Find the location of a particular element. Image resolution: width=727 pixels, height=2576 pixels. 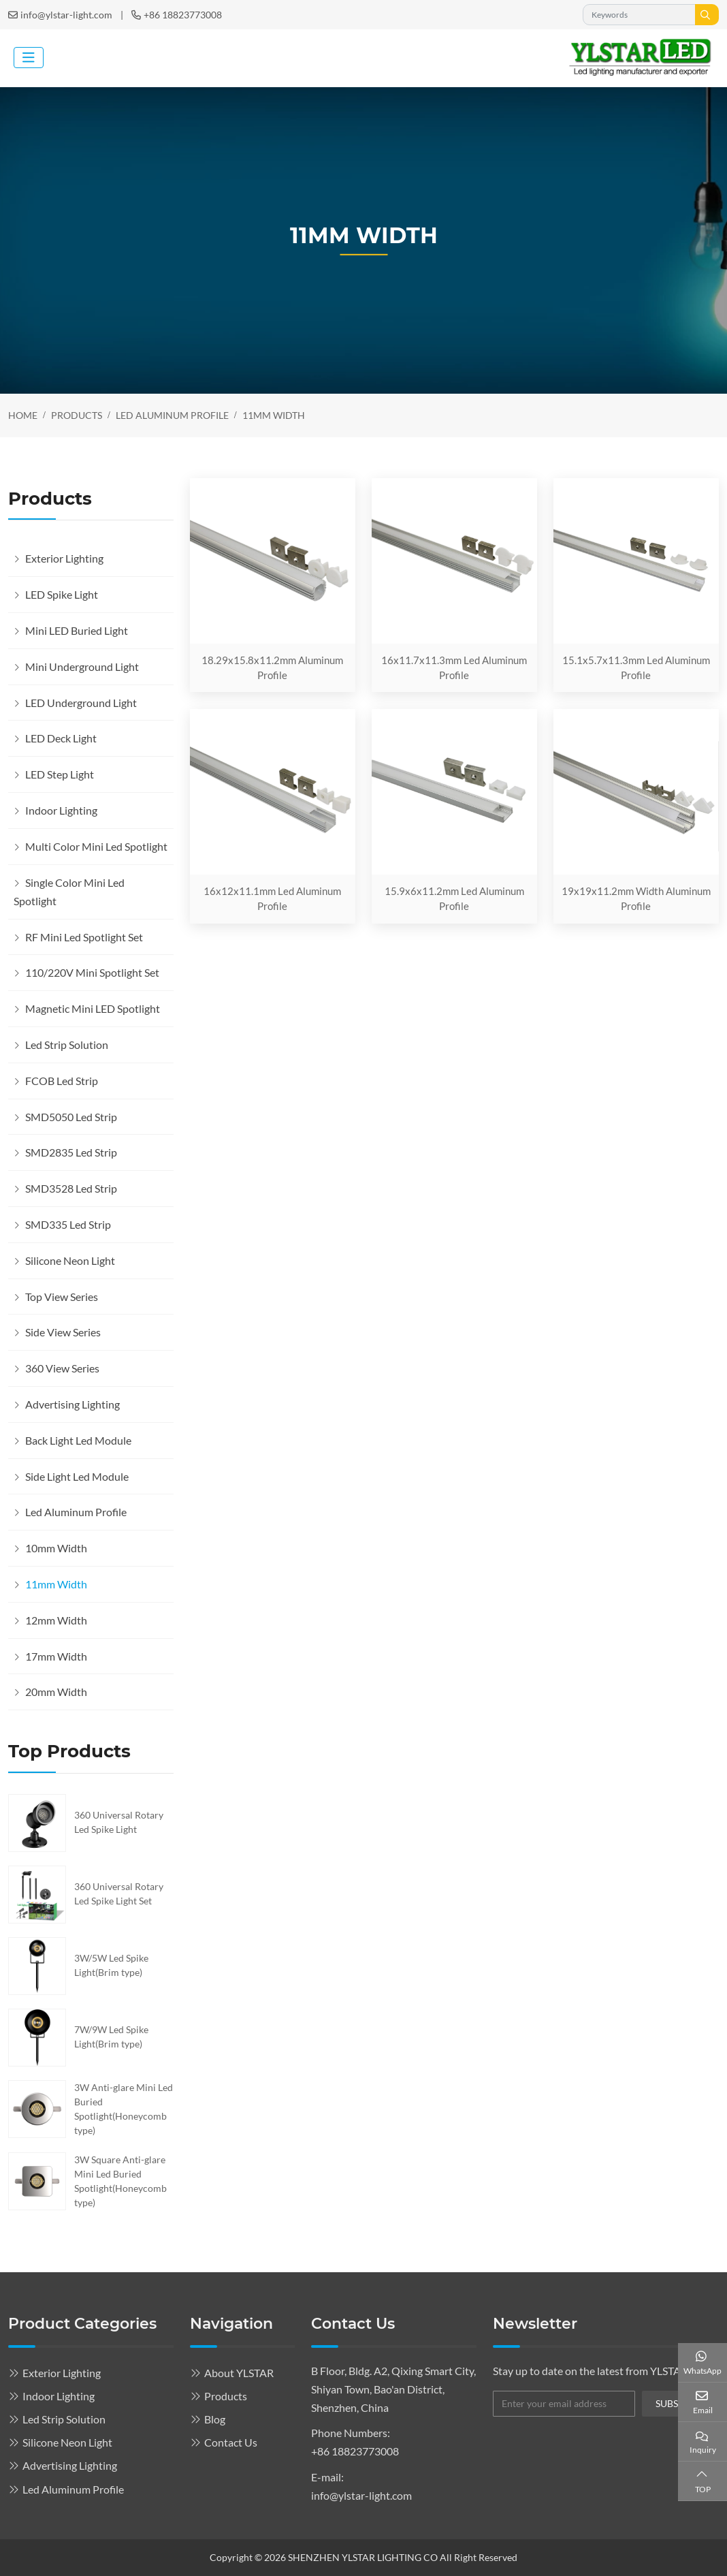

RF Mini Led Spotlight Set is located at coordinates (84, 936).